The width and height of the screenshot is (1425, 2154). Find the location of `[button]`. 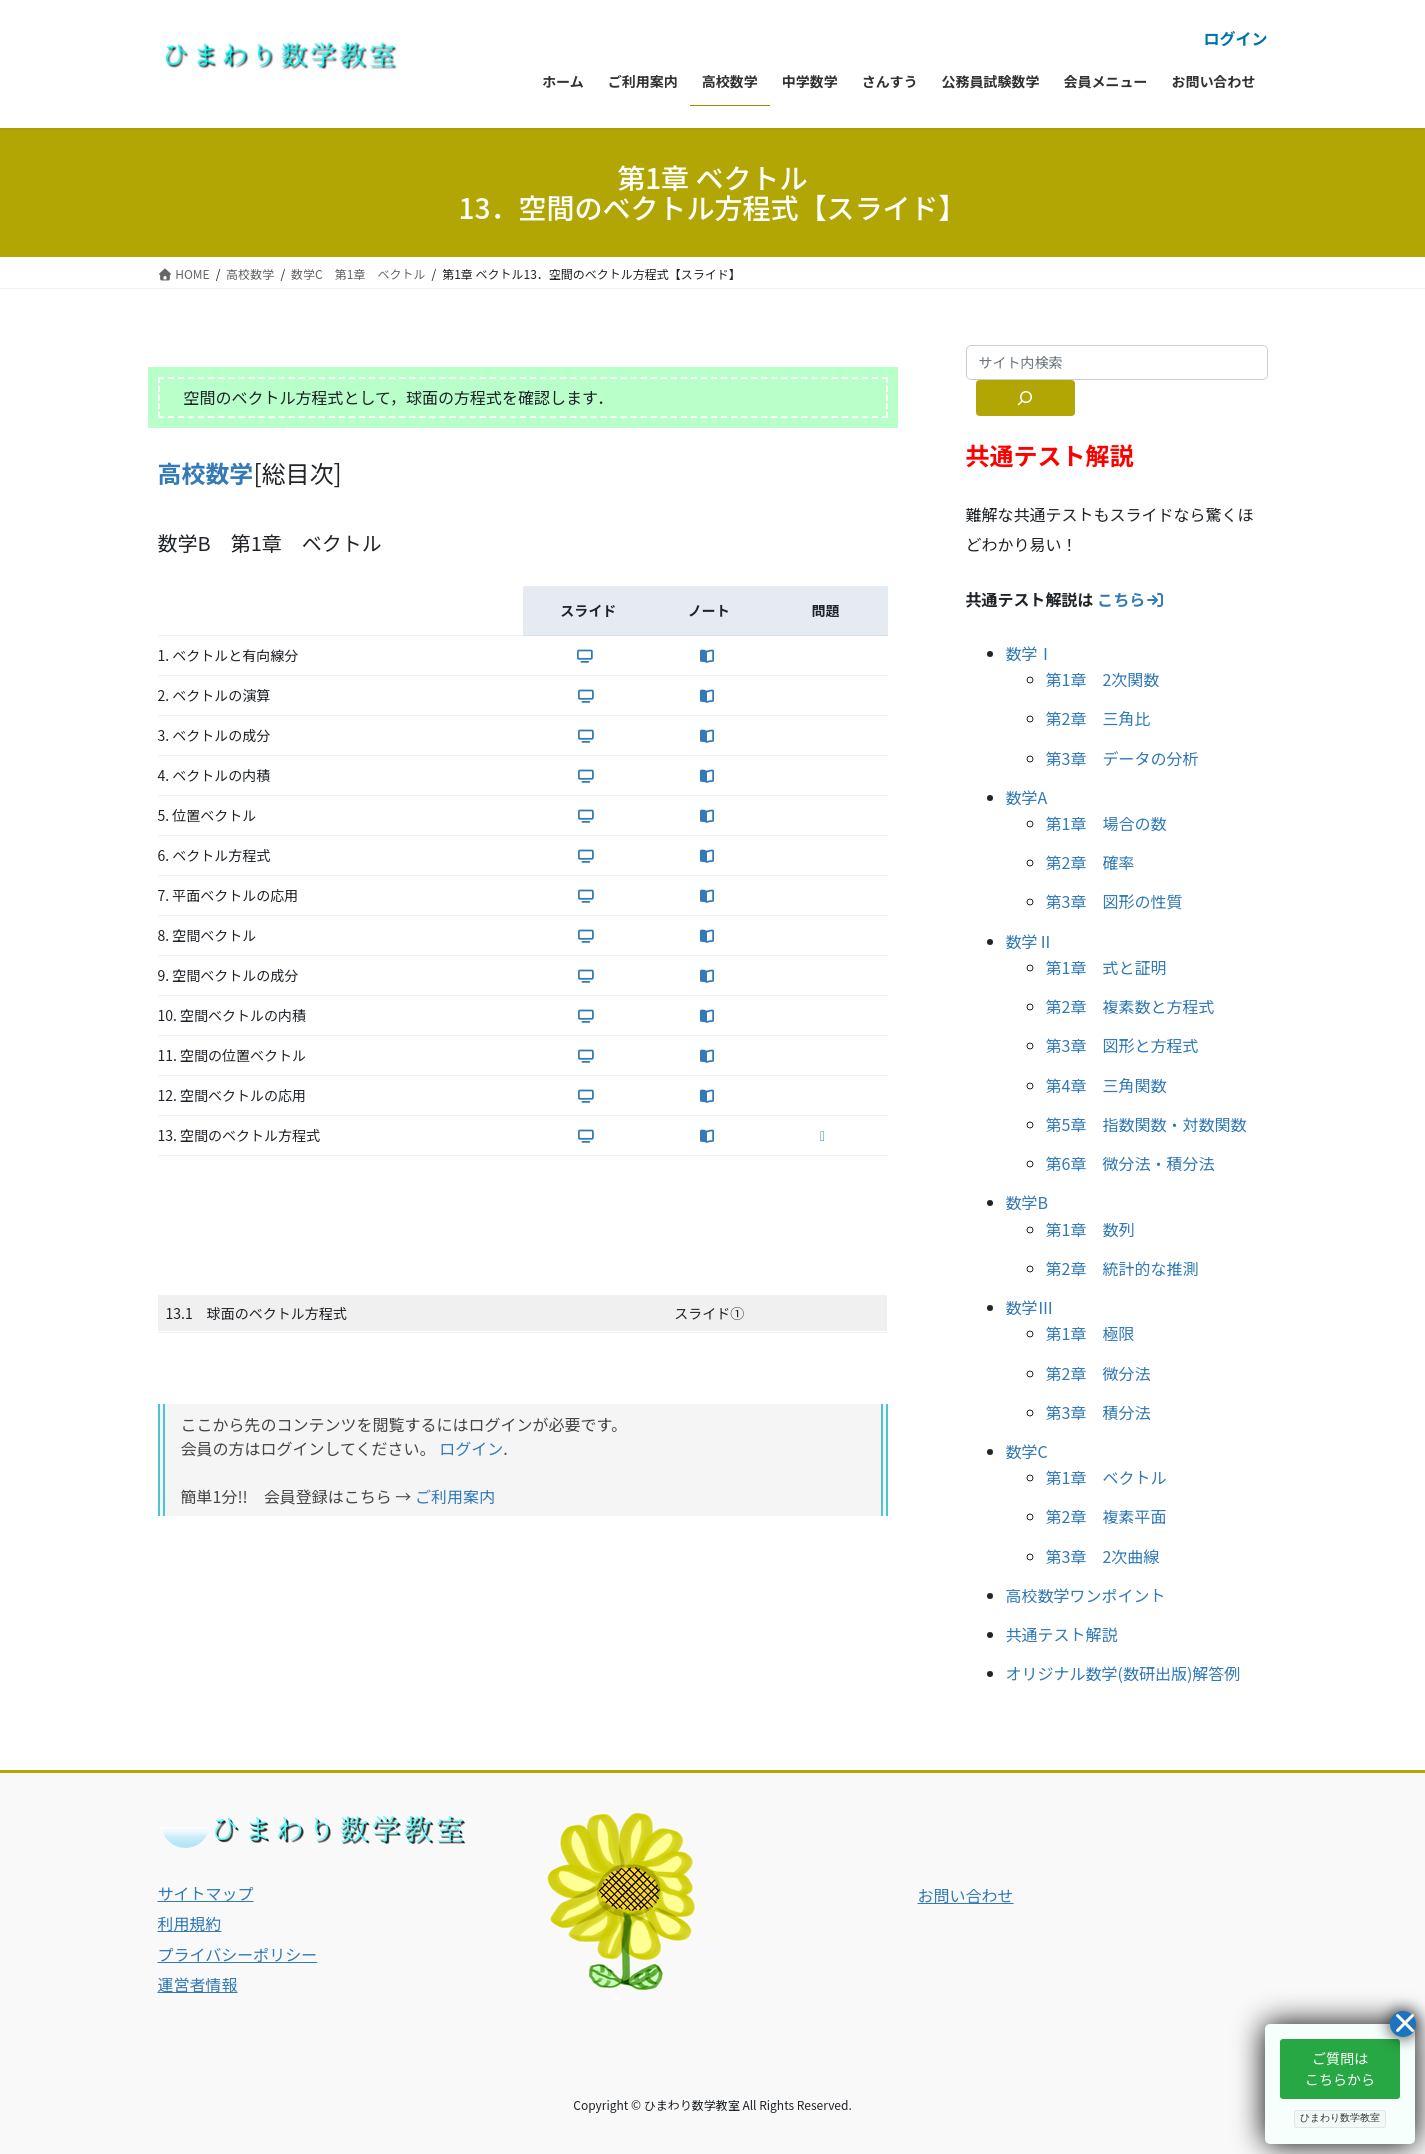

[button] is located at coordinates (1340, 2069).